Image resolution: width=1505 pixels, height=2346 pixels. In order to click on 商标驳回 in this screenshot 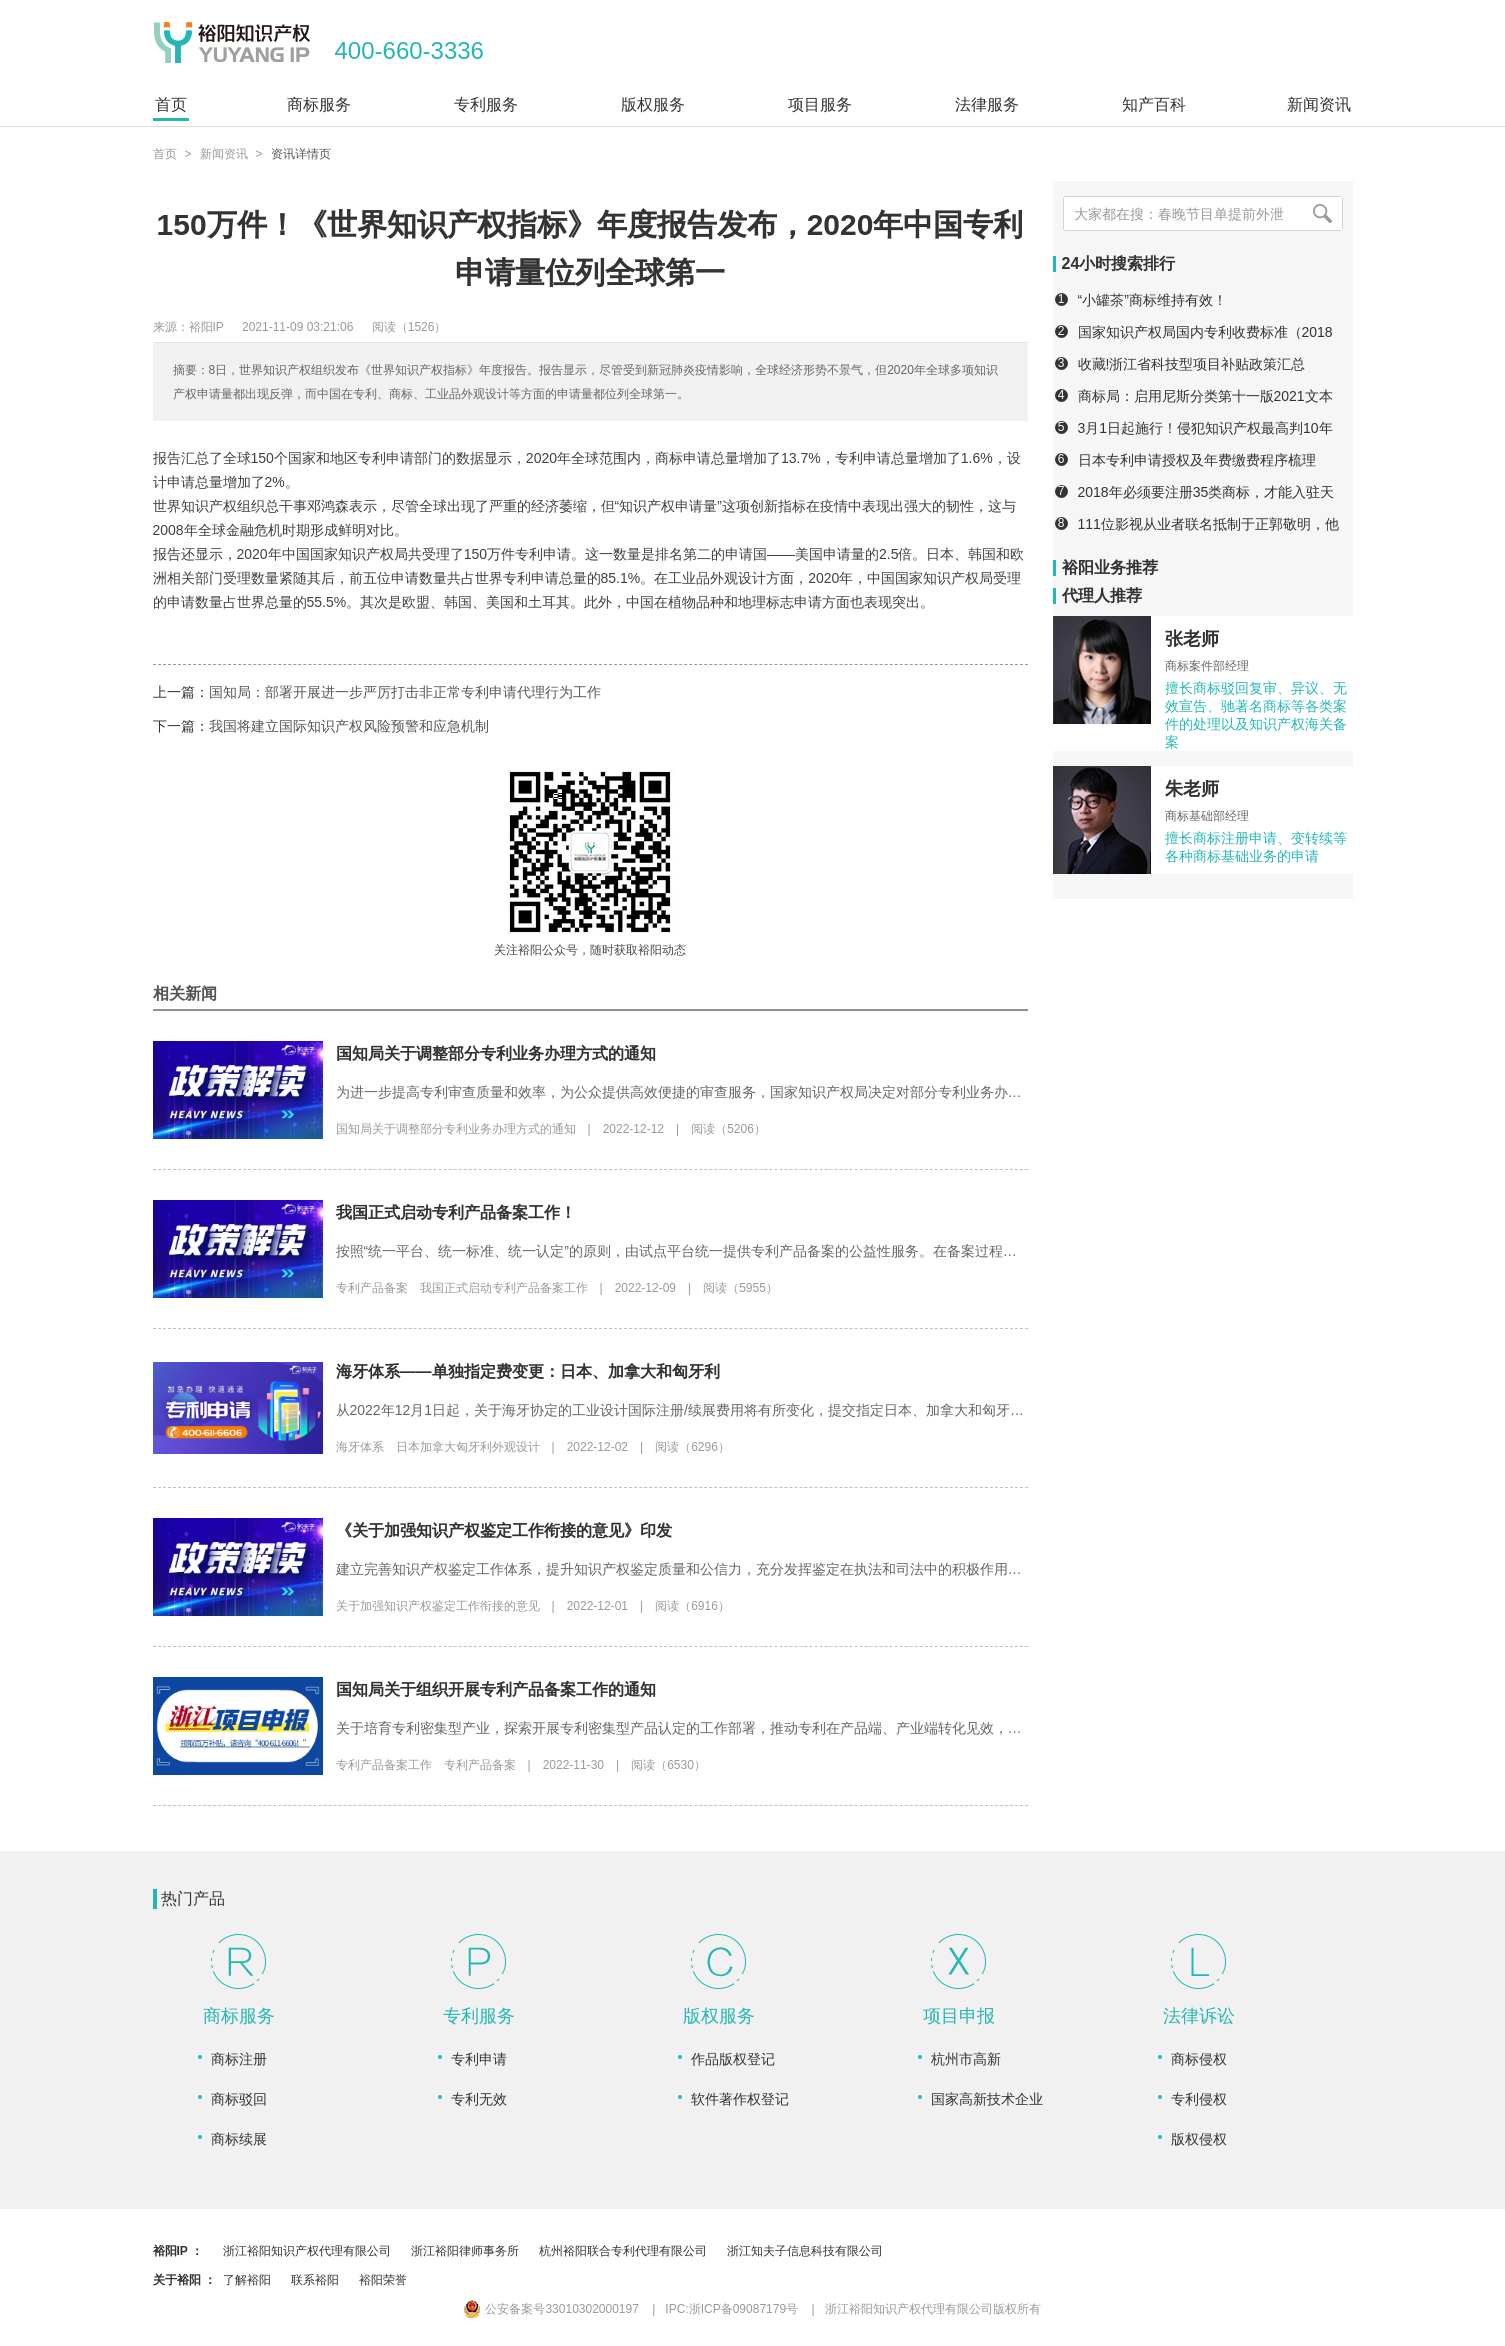, I will do `click(239, 2099)`.